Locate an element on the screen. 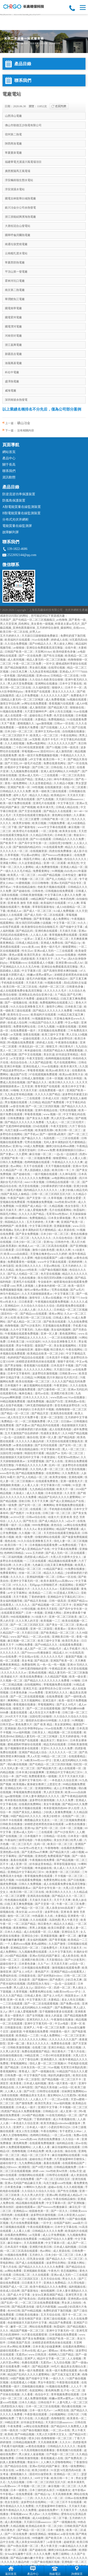 The height and width of the screenshot is (2576, 88). 黄色免费大片 is located at coordinates (24, 1724).